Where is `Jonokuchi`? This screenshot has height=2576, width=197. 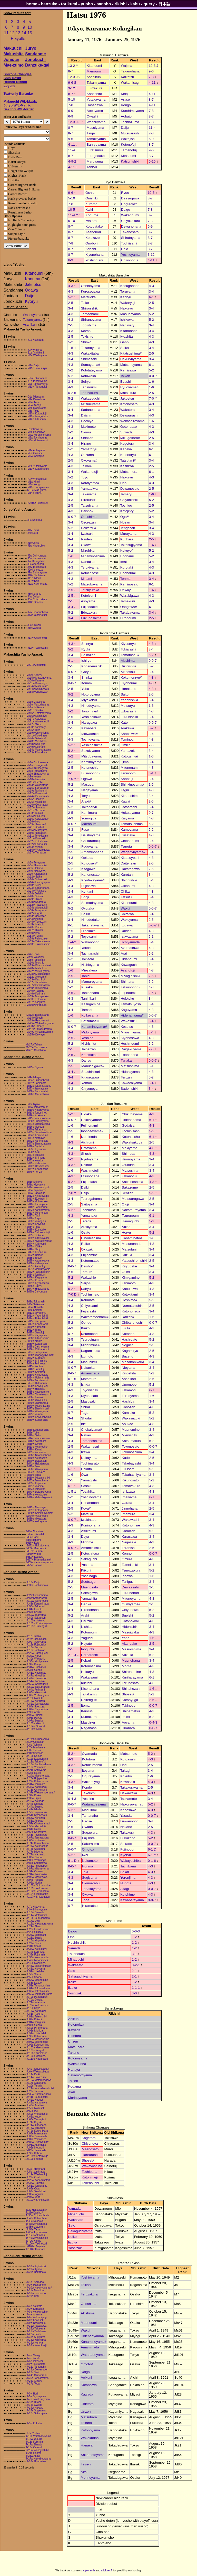 Jonokuchi is located at coordinates (35, 59).